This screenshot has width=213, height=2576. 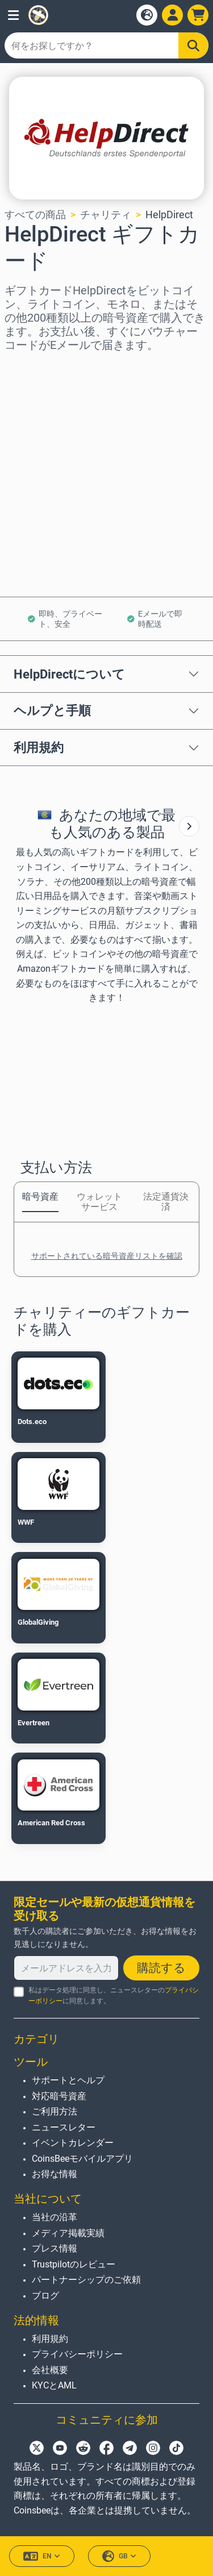 I want to click on EN, so click(x=41, y=2556).